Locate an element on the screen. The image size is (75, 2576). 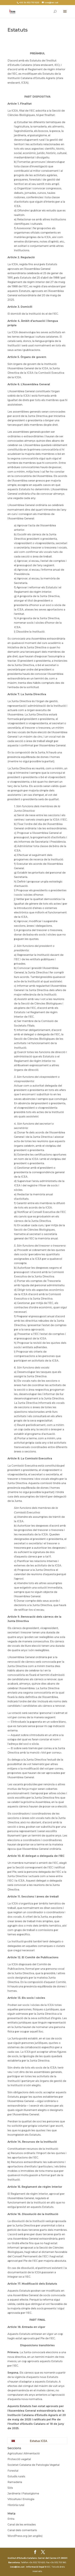
Jardineria i Paisatgisme is located at coordinates (23, 2493).